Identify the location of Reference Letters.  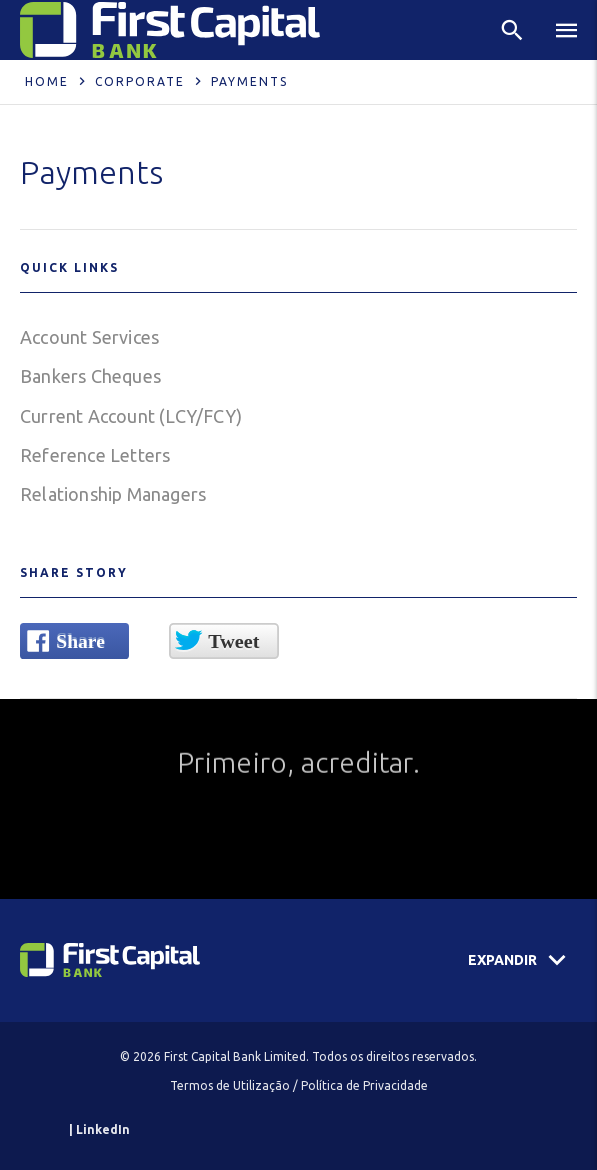
(95, 455).